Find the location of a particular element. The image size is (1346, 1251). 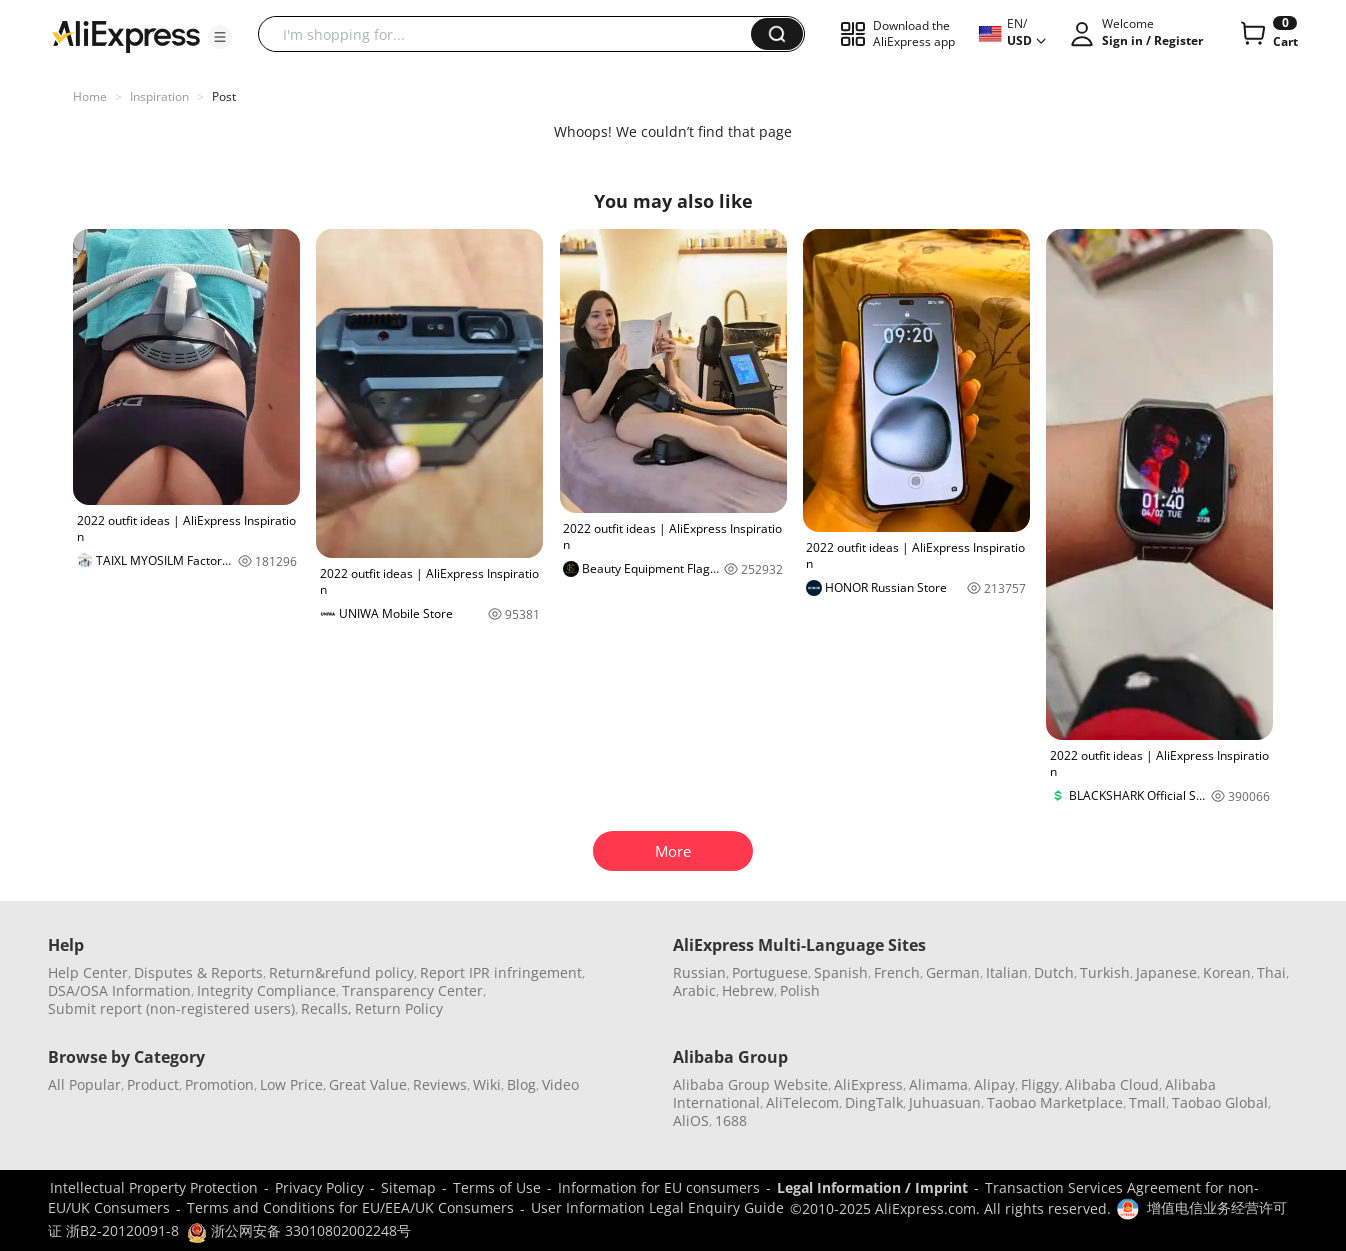

Japanese is located at coordinates (1166, 972).